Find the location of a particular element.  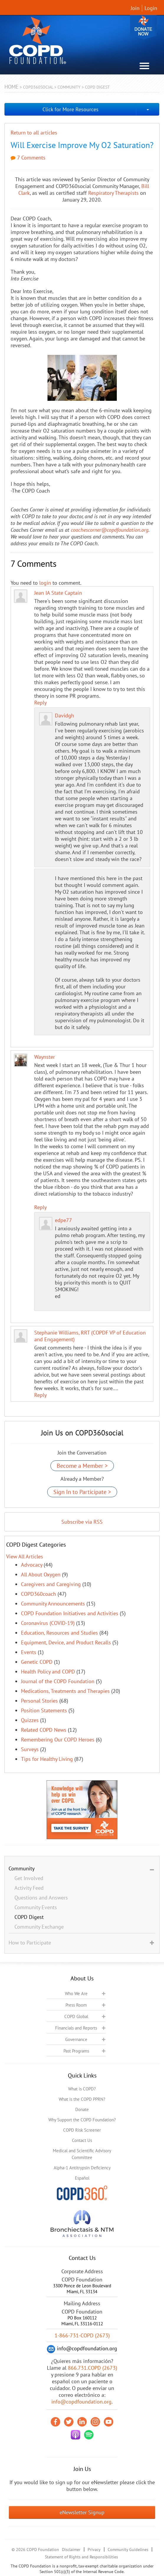

Join is located at coordinates (135, 8).